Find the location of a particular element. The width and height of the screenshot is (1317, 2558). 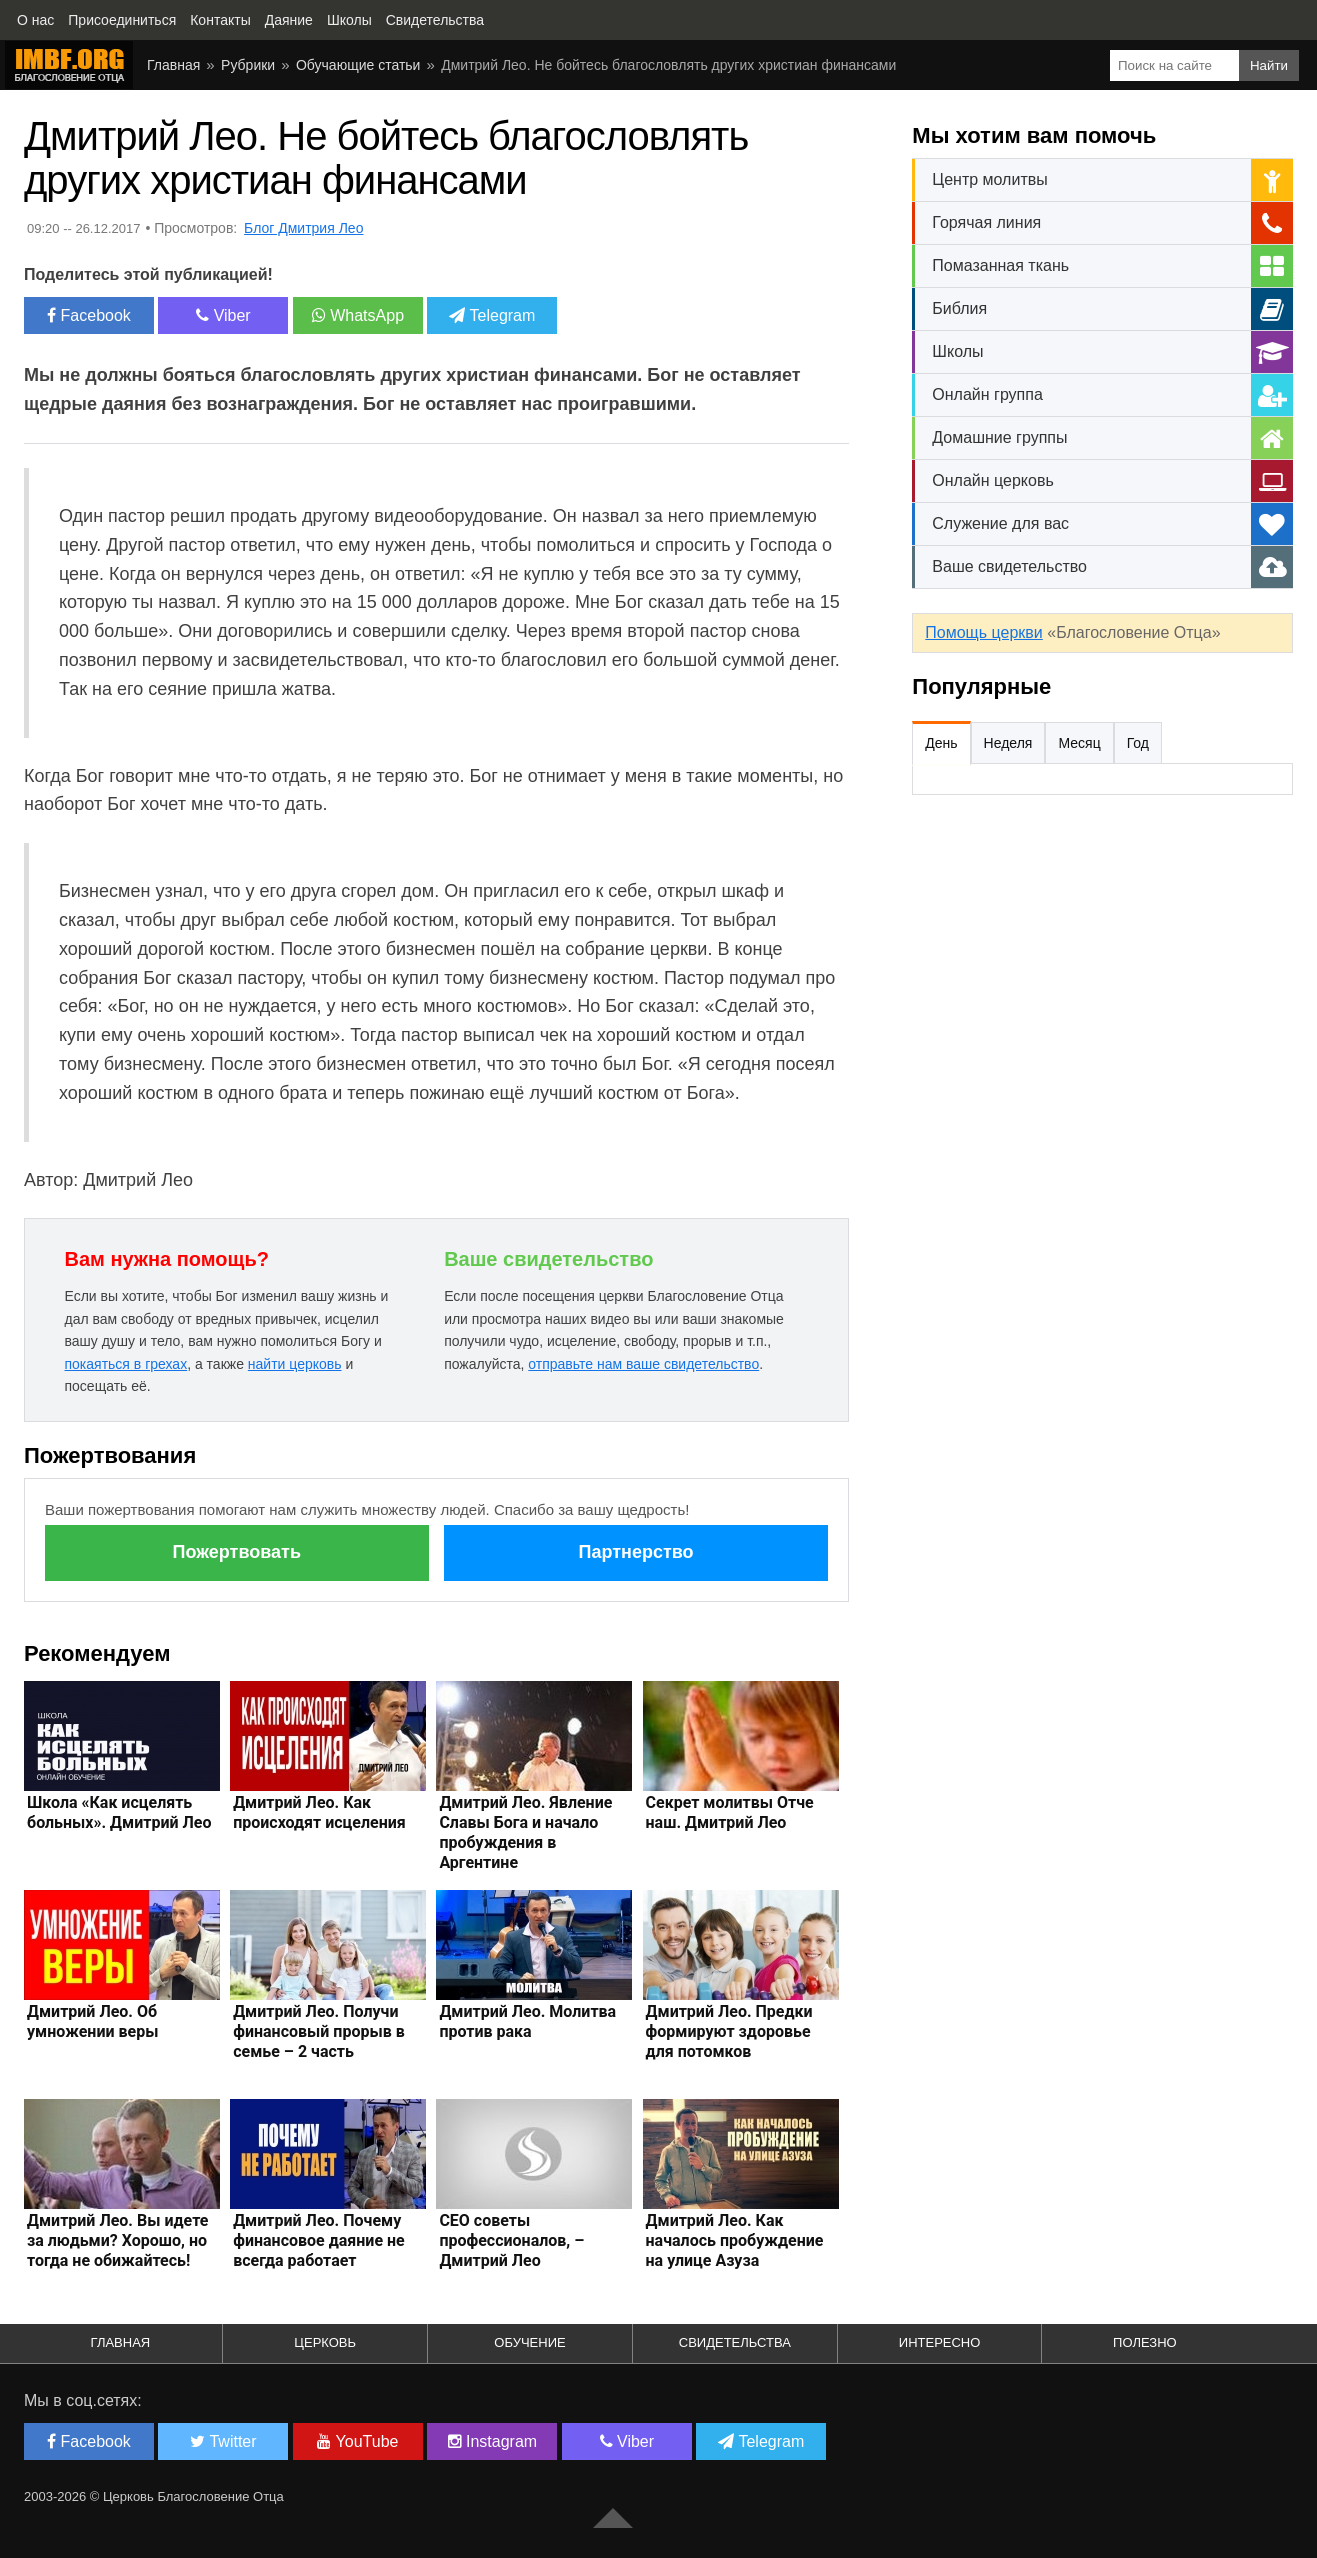

Школа «Как исцелять больных». Дмитрий Лео is located at coordinates (119, 1812).